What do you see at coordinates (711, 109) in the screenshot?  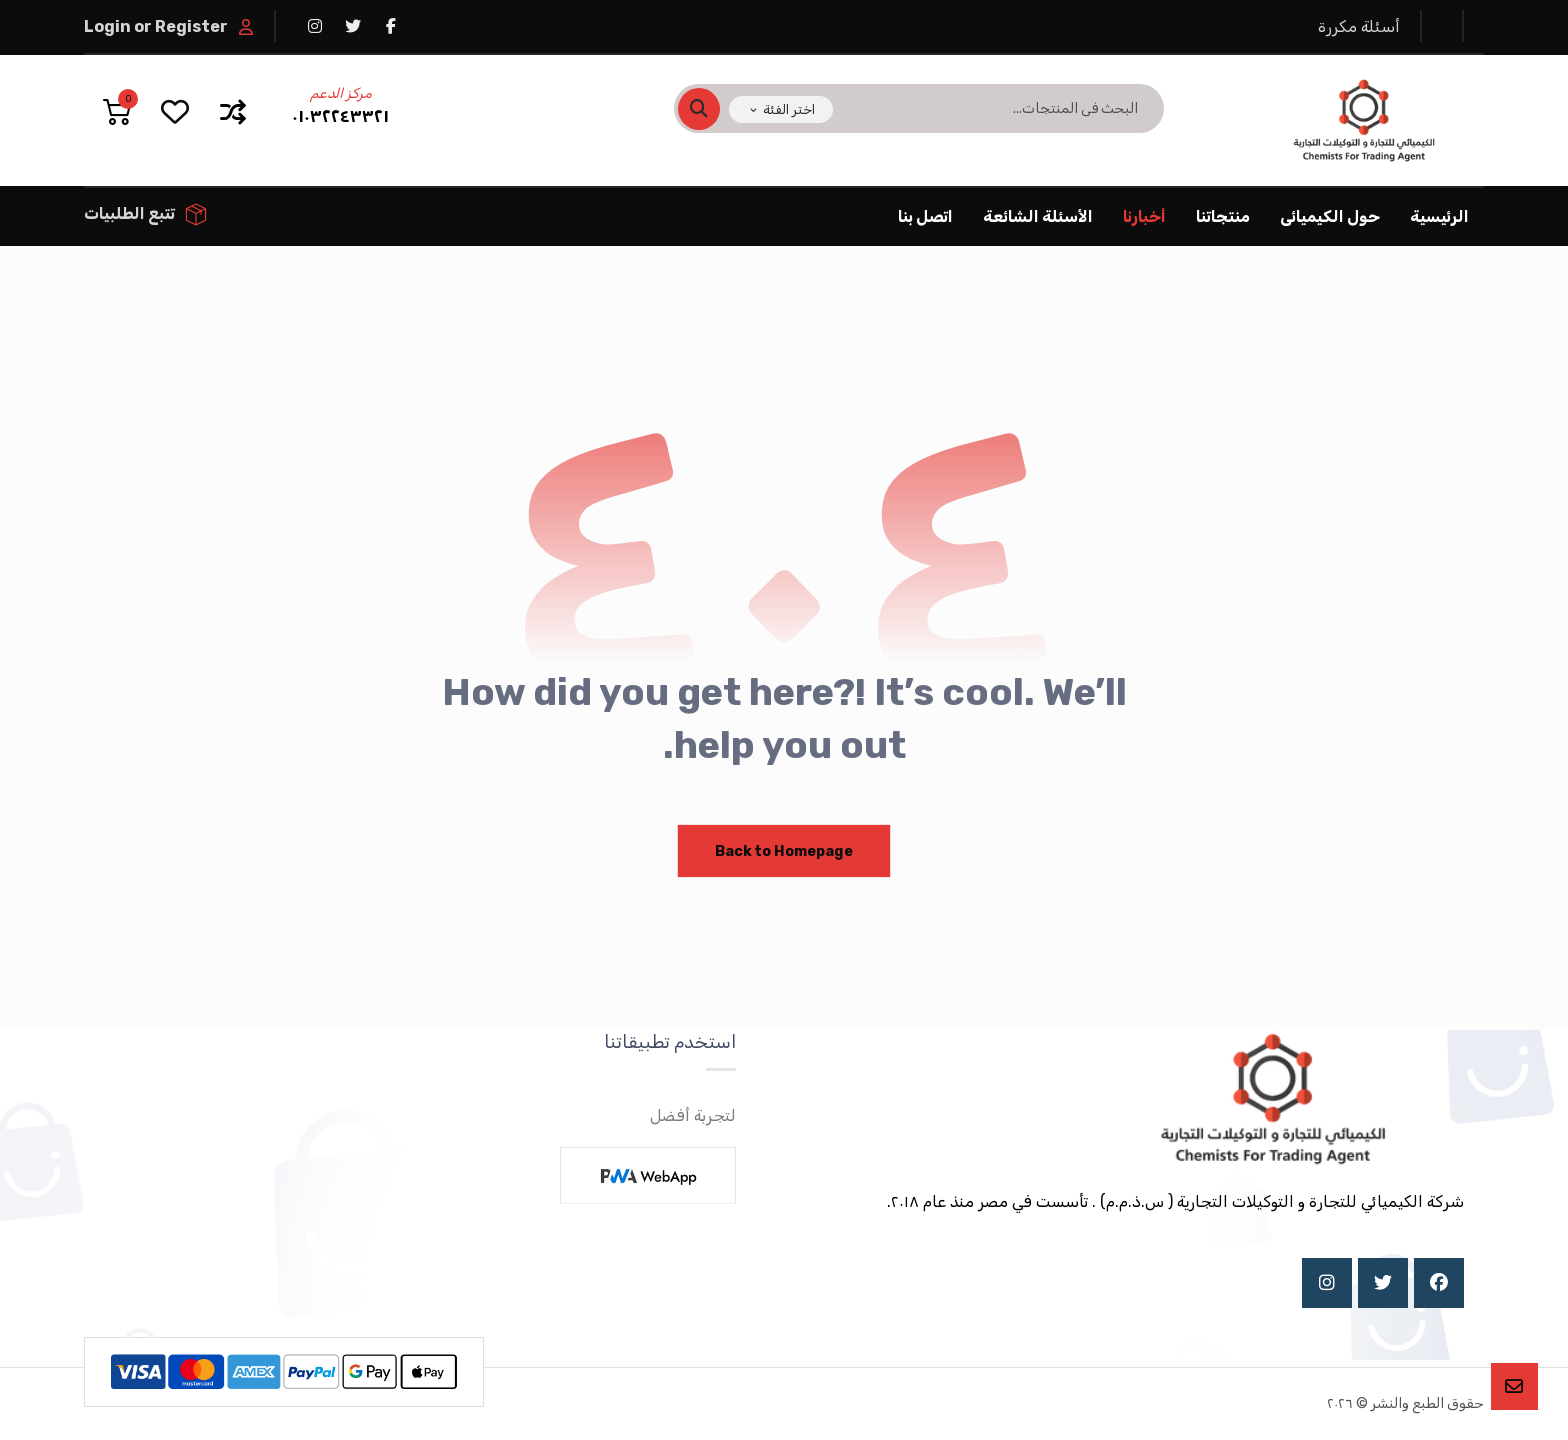 I see `[البحث]` at bounding box center [711, 109].